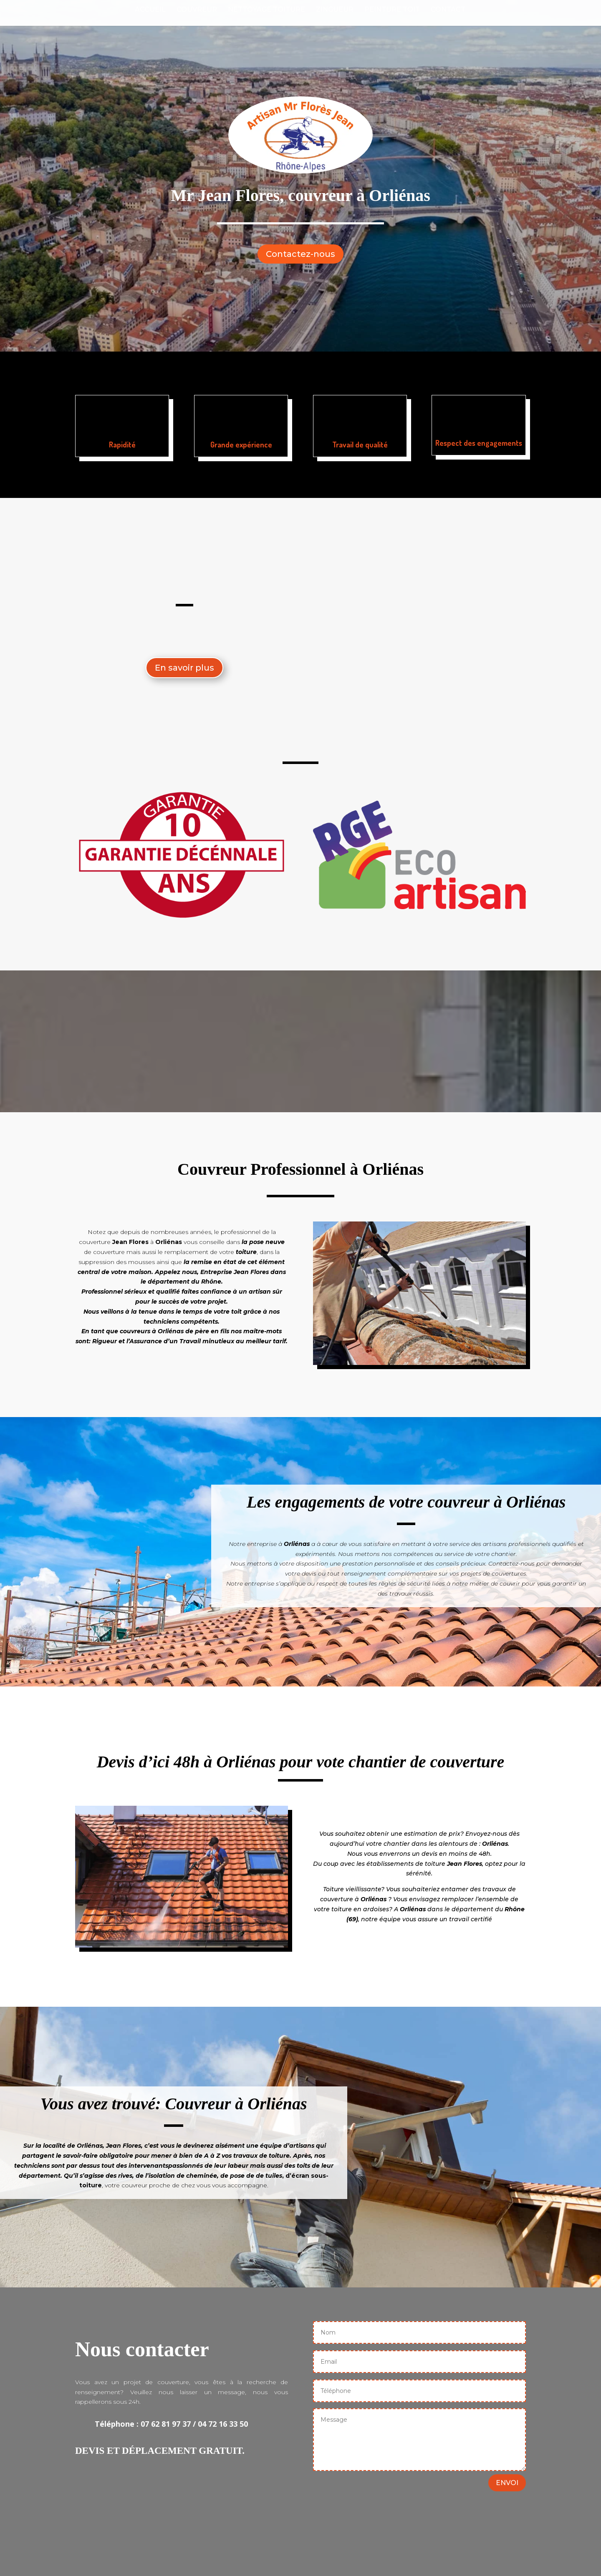  I want to click on ENVOI, so click(507, 2483).